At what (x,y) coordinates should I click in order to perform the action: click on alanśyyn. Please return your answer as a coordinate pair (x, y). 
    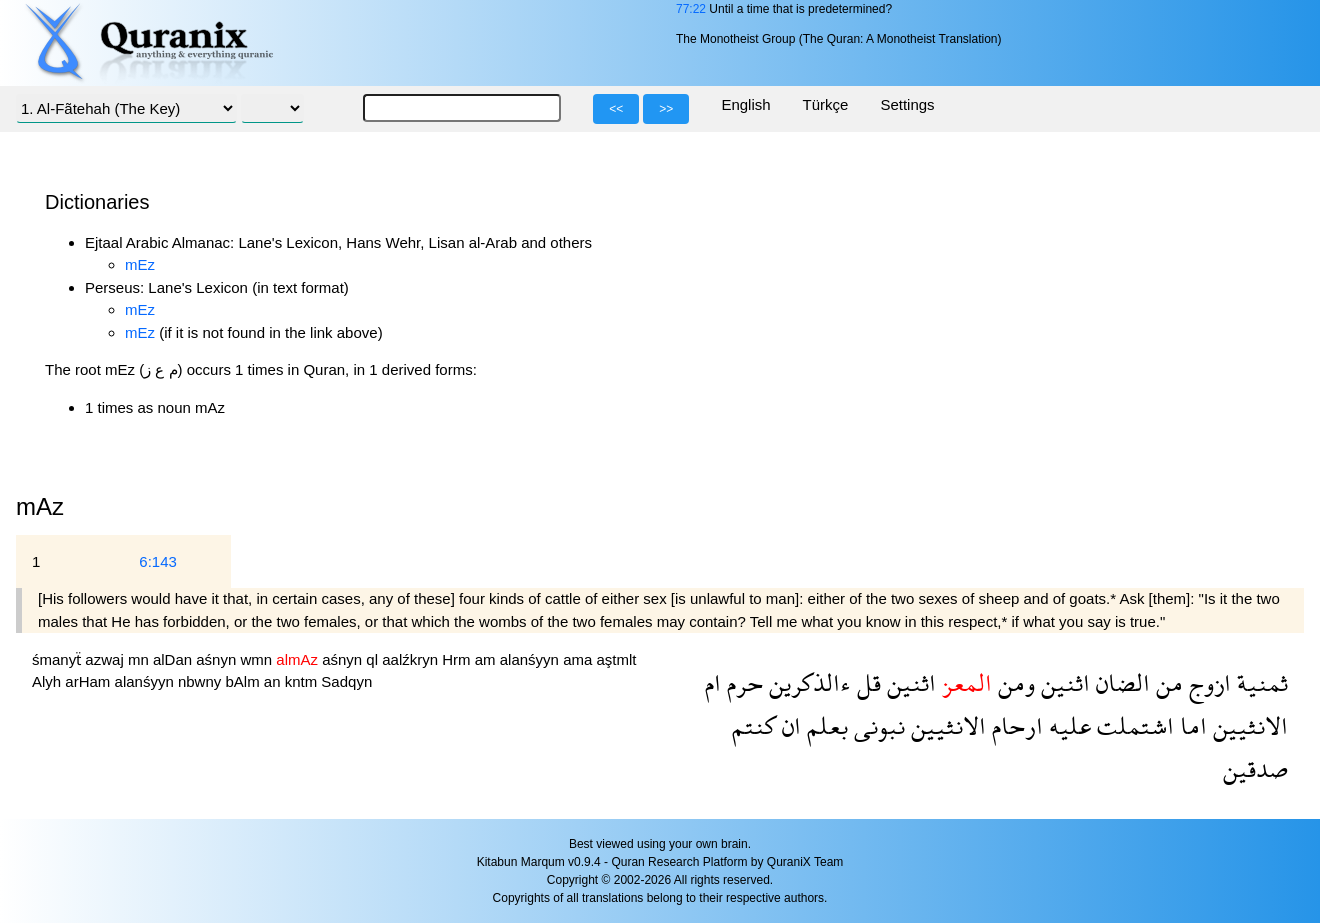
    Looking at the image, I should click on (531, 659).